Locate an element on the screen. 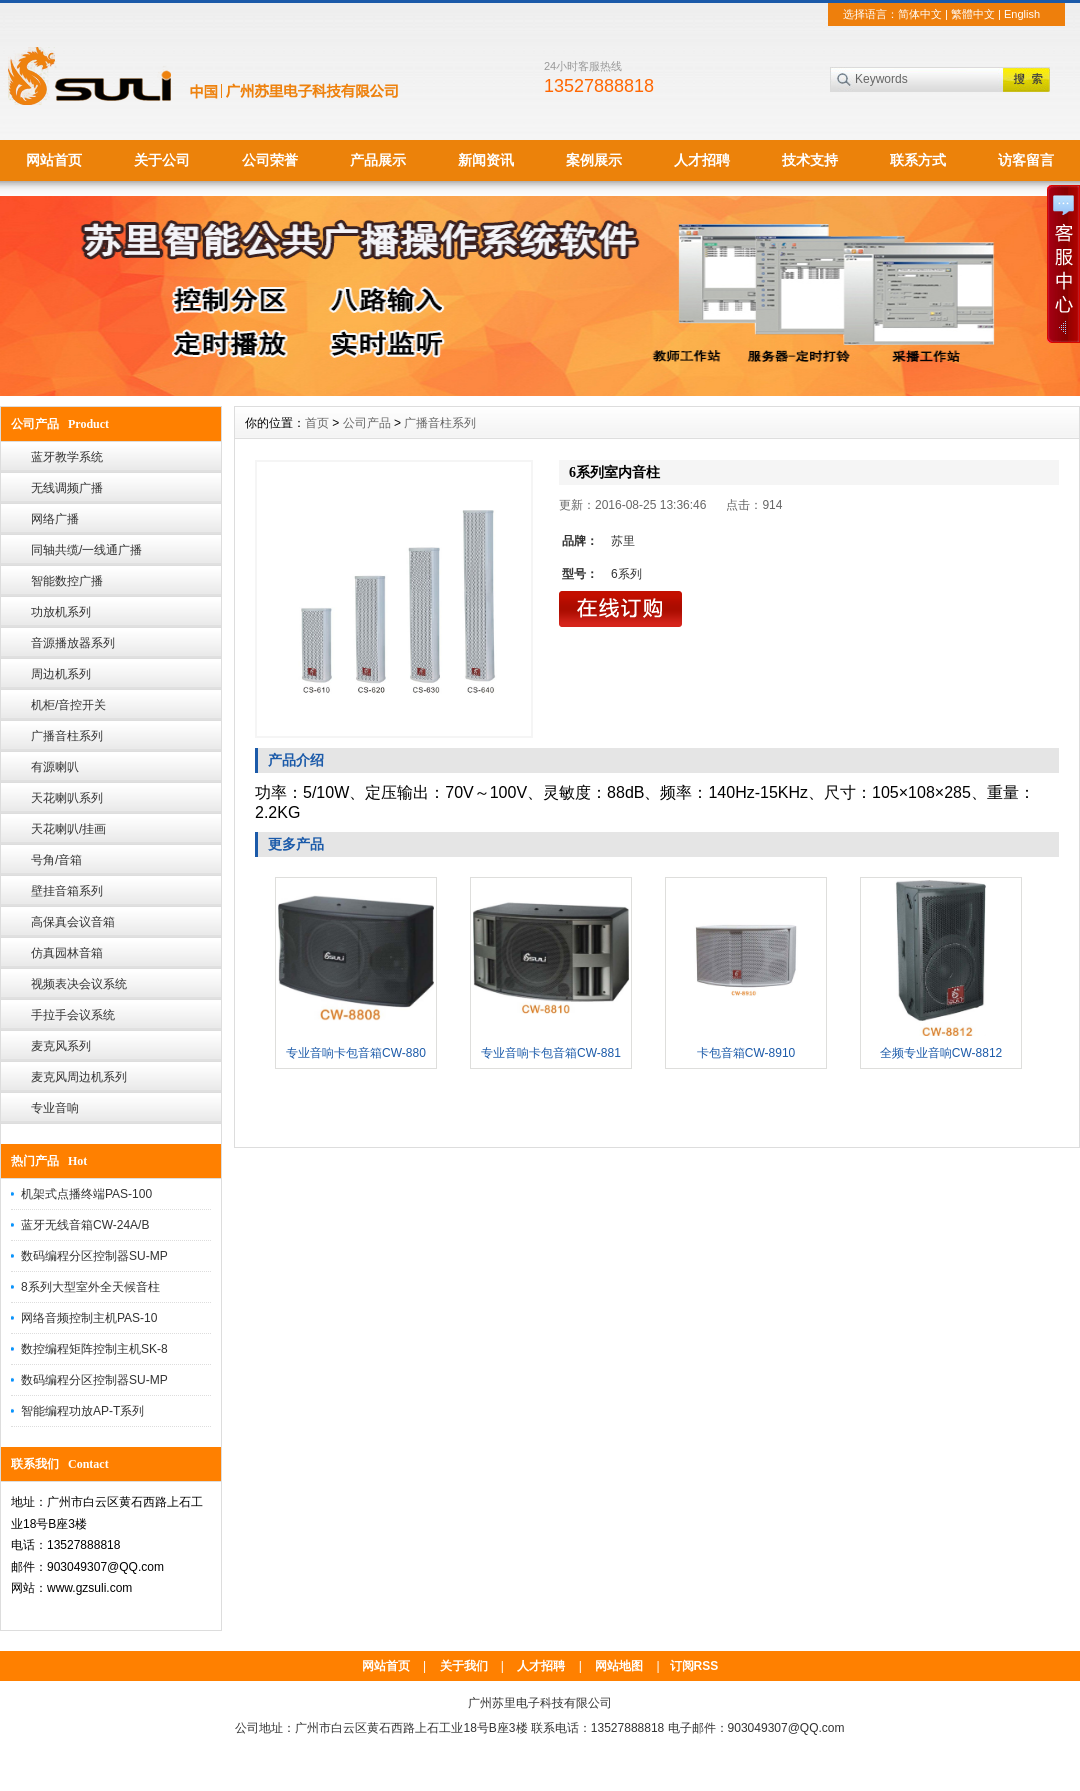 Image resolution: width=1080 pixels, height=1791 pixels. 简体中文 is located at coordinates (920, 14).